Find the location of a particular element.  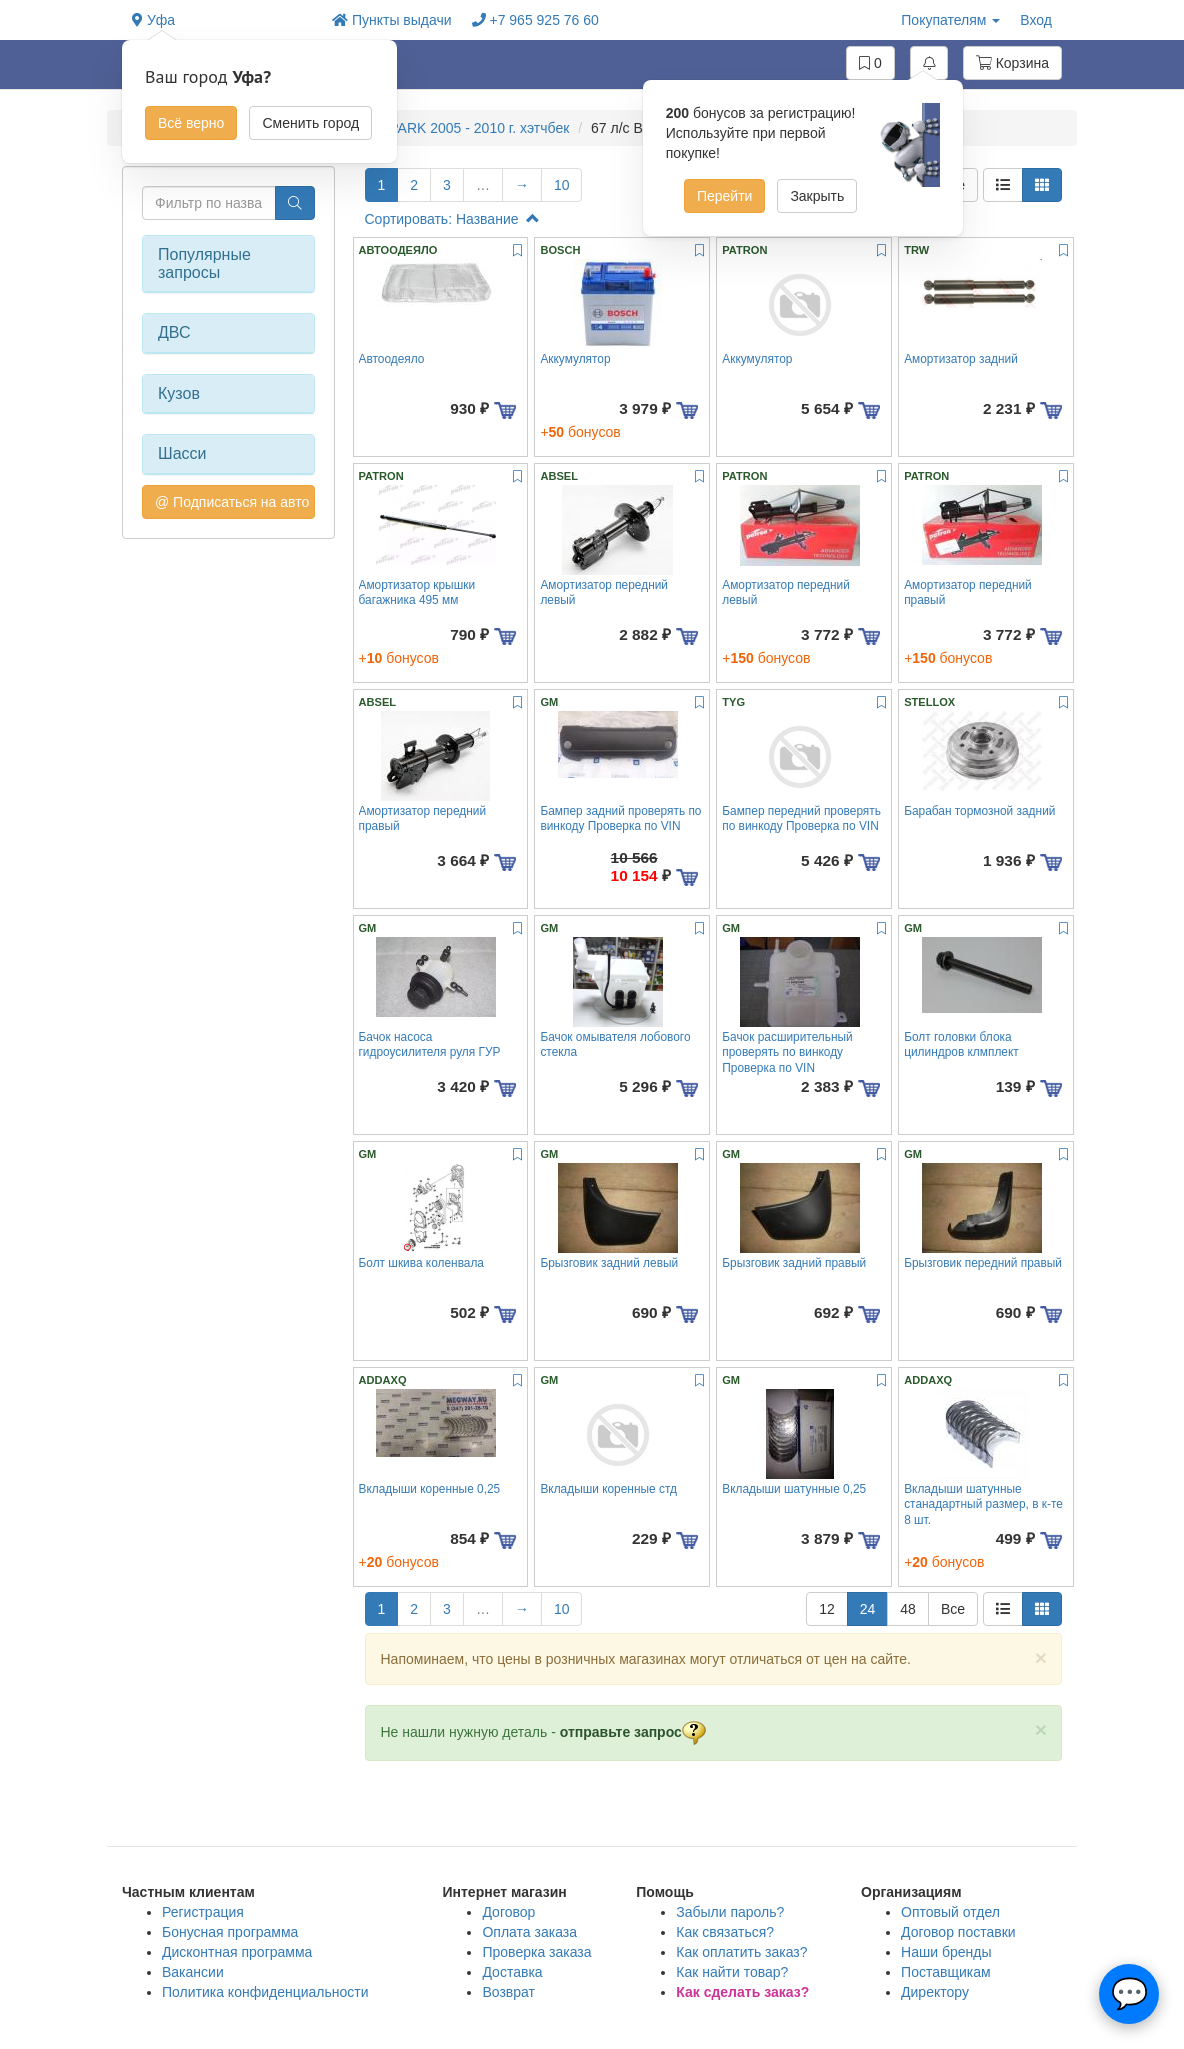

Болт головки блока цилиндров клмплект is located at coordinates (961, 1044).